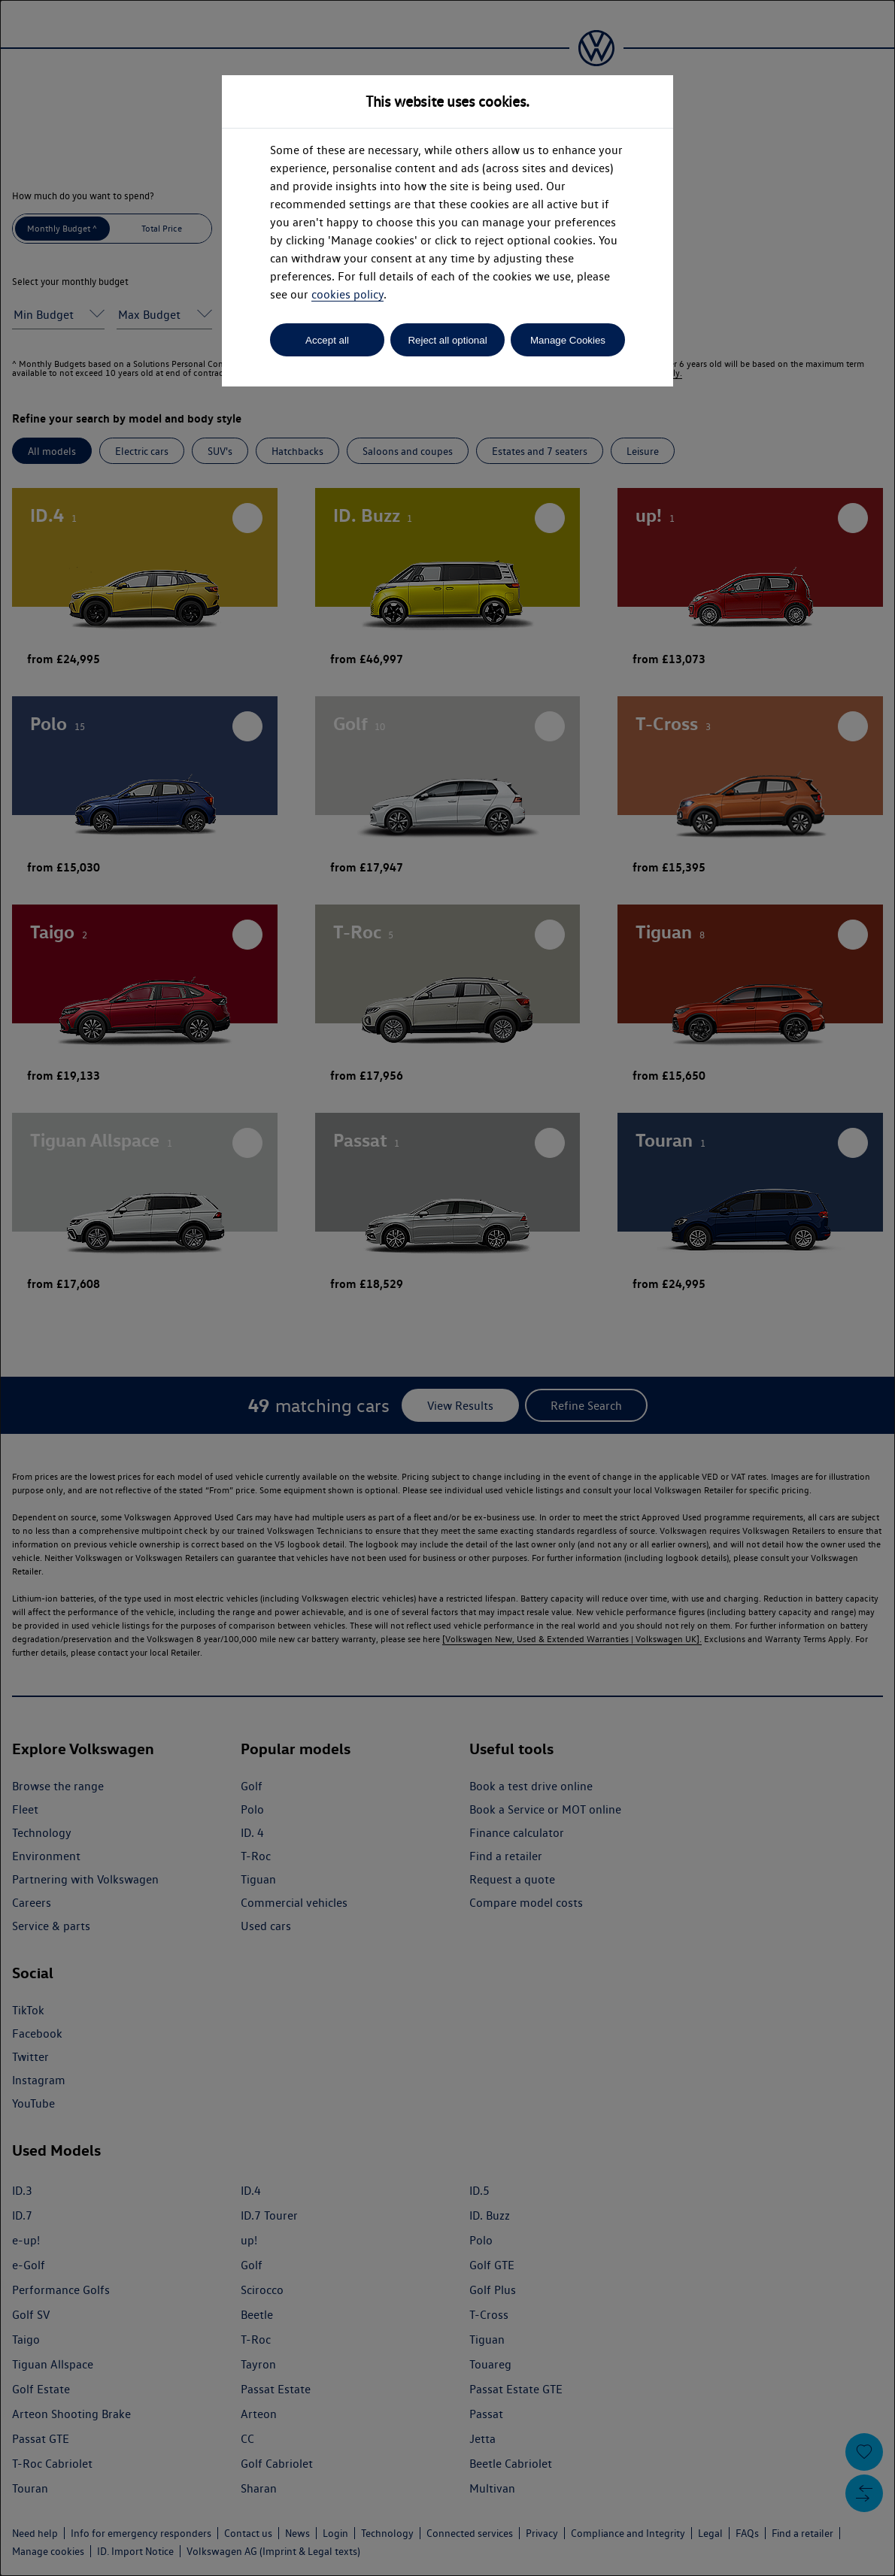  Describe the element at coordinates (347, 294) in the screenshot. I see `cookies policy` at that location.